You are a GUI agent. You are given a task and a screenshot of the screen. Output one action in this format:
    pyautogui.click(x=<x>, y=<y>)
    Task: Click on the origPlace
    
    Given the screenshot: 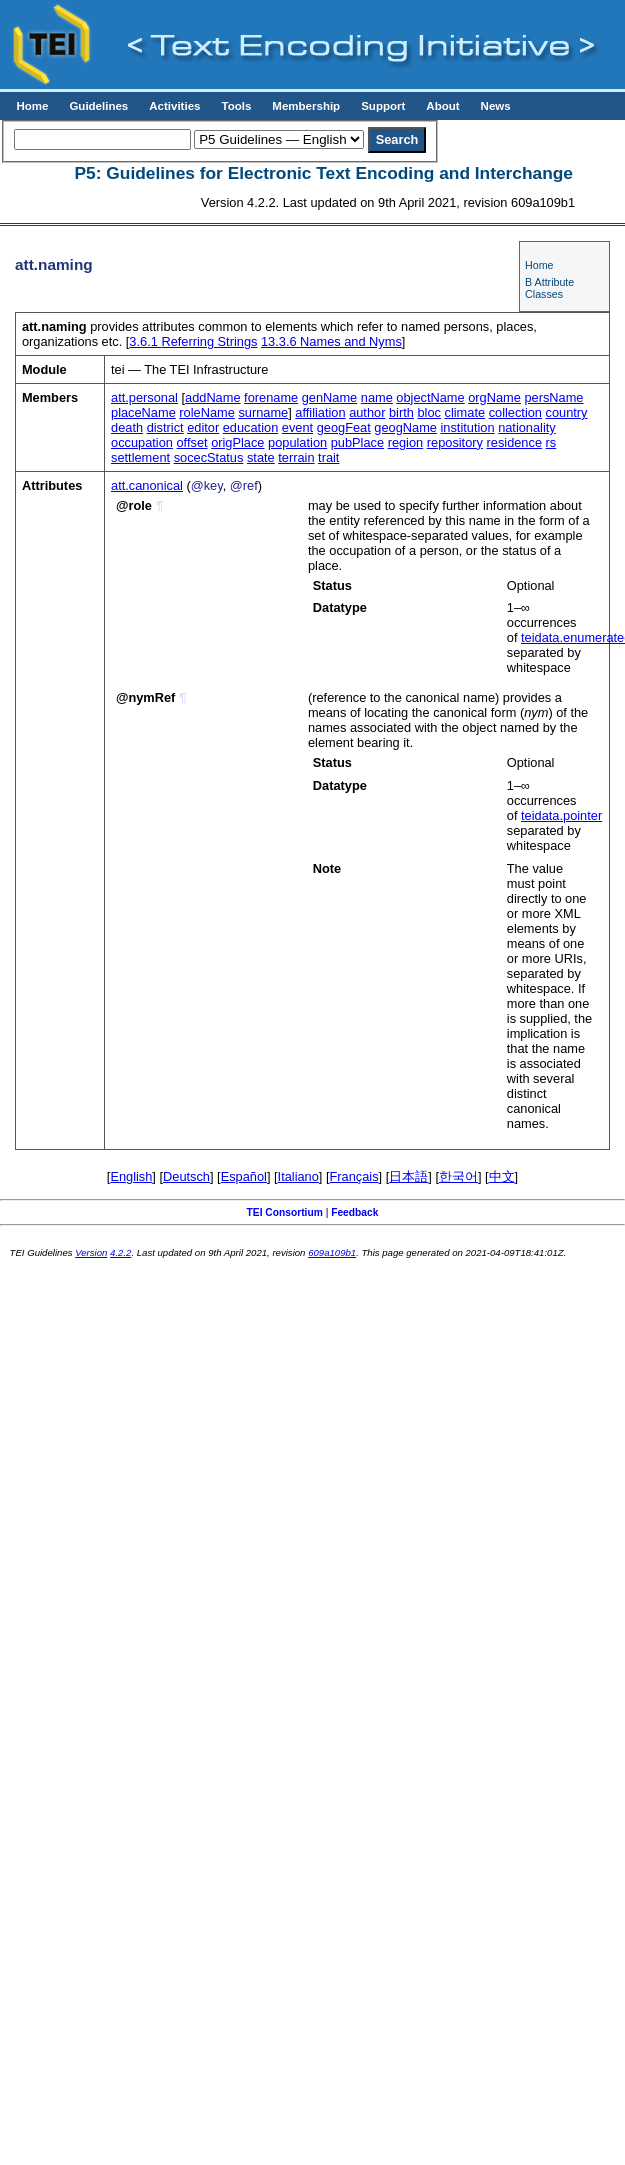 What is the action you would take?
    pyautogui.click(x=237, y=442)
    